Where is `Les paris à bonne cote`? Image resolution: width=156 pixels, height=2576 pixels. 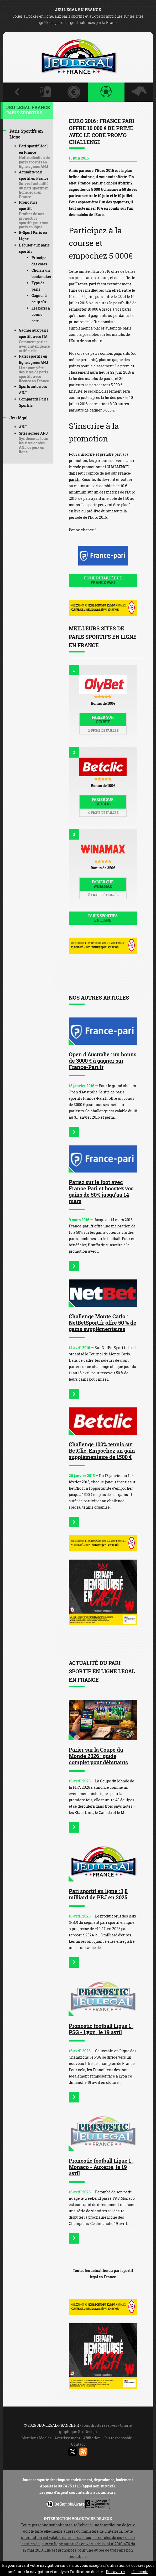
Les paris à bonne cote is located at coordinates (41, 314).